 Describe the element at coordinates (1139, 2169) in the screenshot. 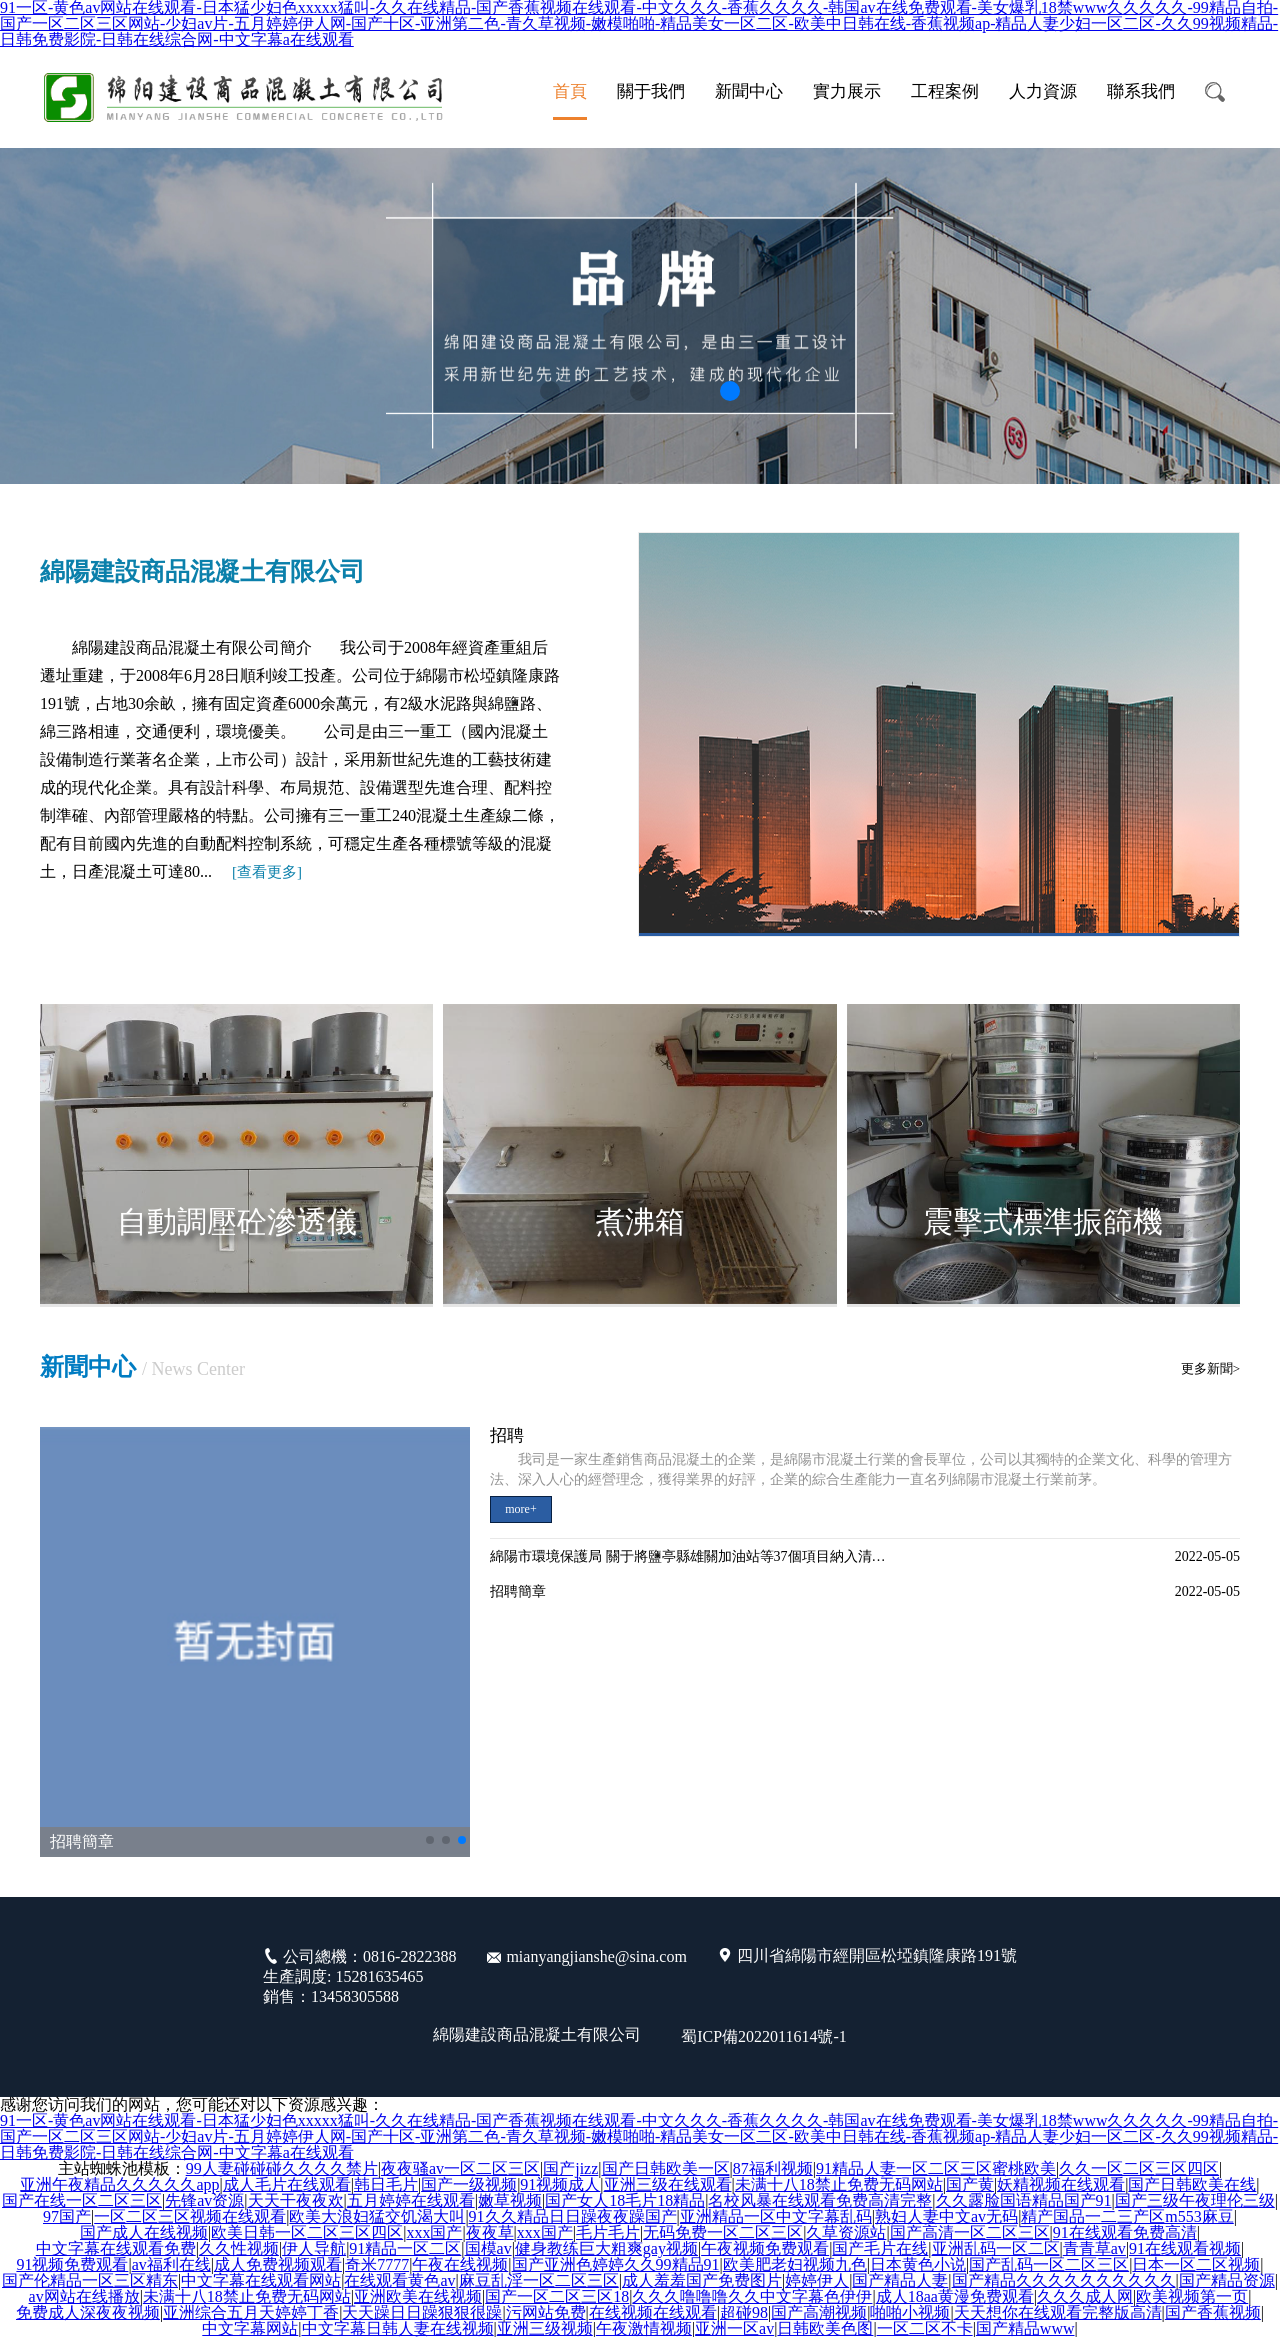

I see `久久一区二区三区四区` at that location.